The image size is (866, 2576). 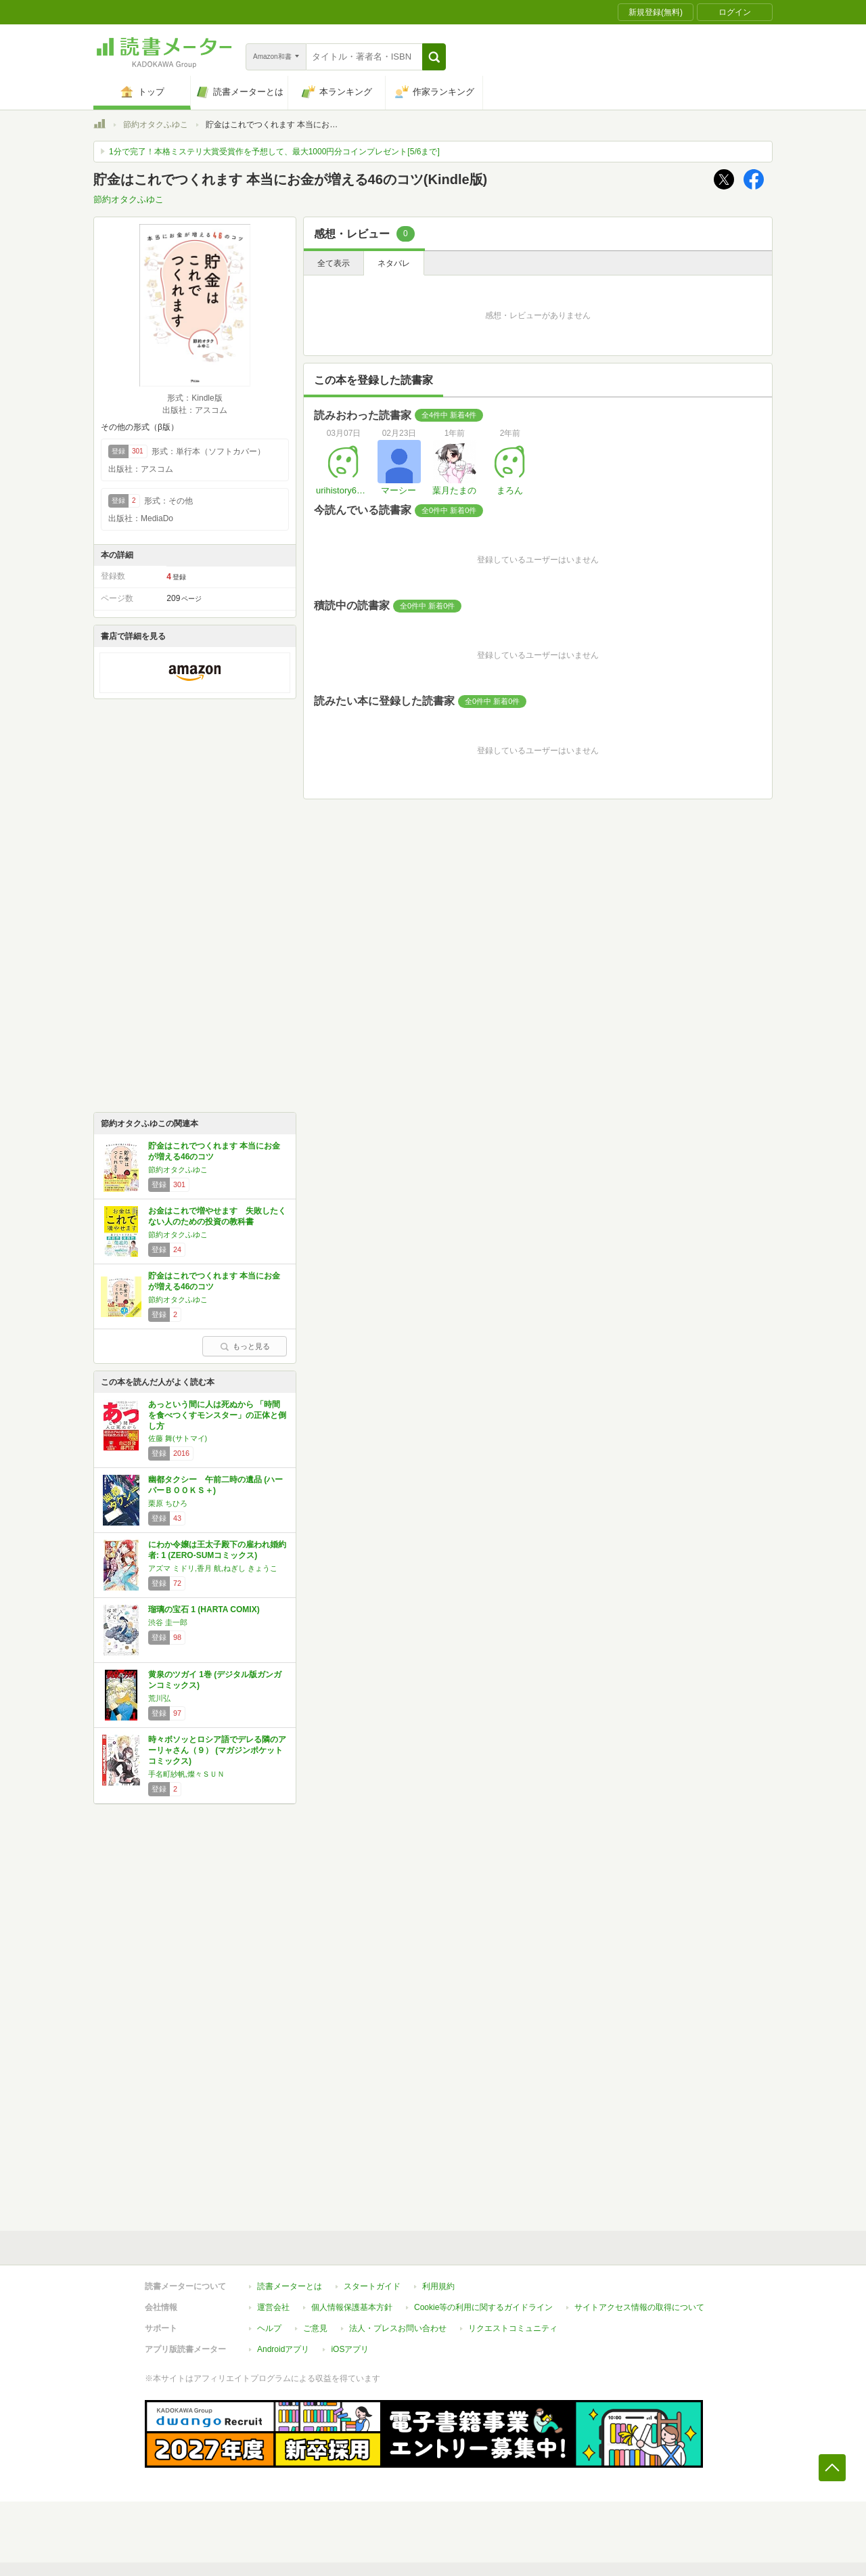 What do you see at coordinates (289, 2286) in the screenshot?
I see `読書メーターとは` at bounding box center [289, 2286].